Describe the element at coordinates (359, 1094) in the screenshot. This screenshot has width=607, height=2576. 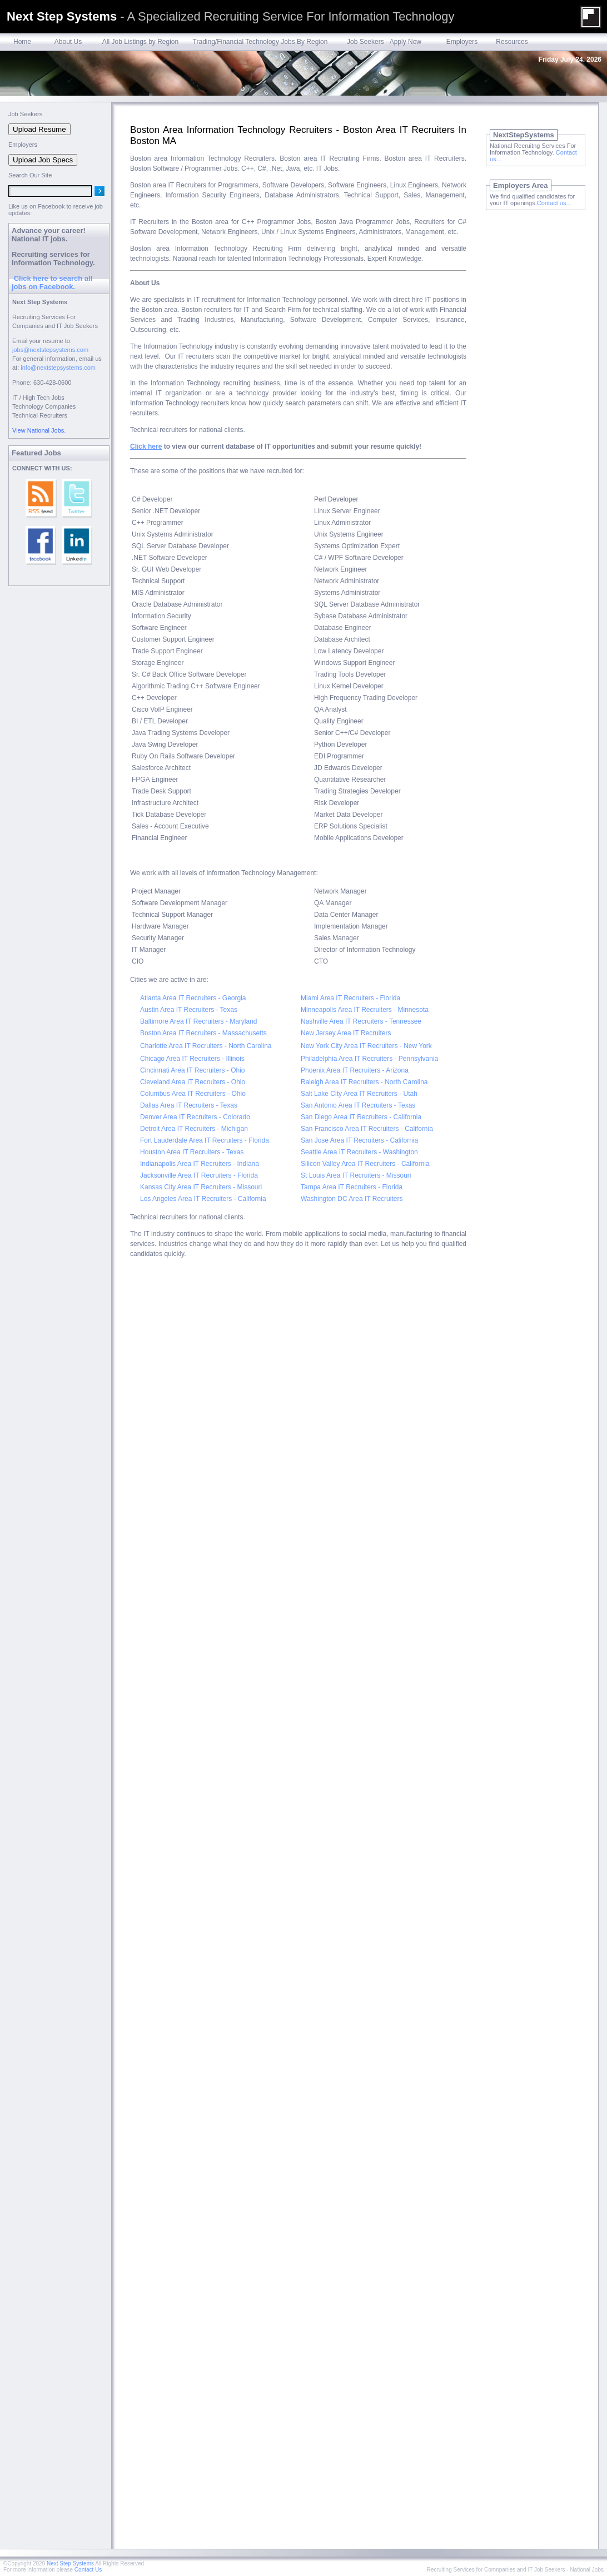
I see `Salt Lake City Area IT Recruiters - Utah` at that location.